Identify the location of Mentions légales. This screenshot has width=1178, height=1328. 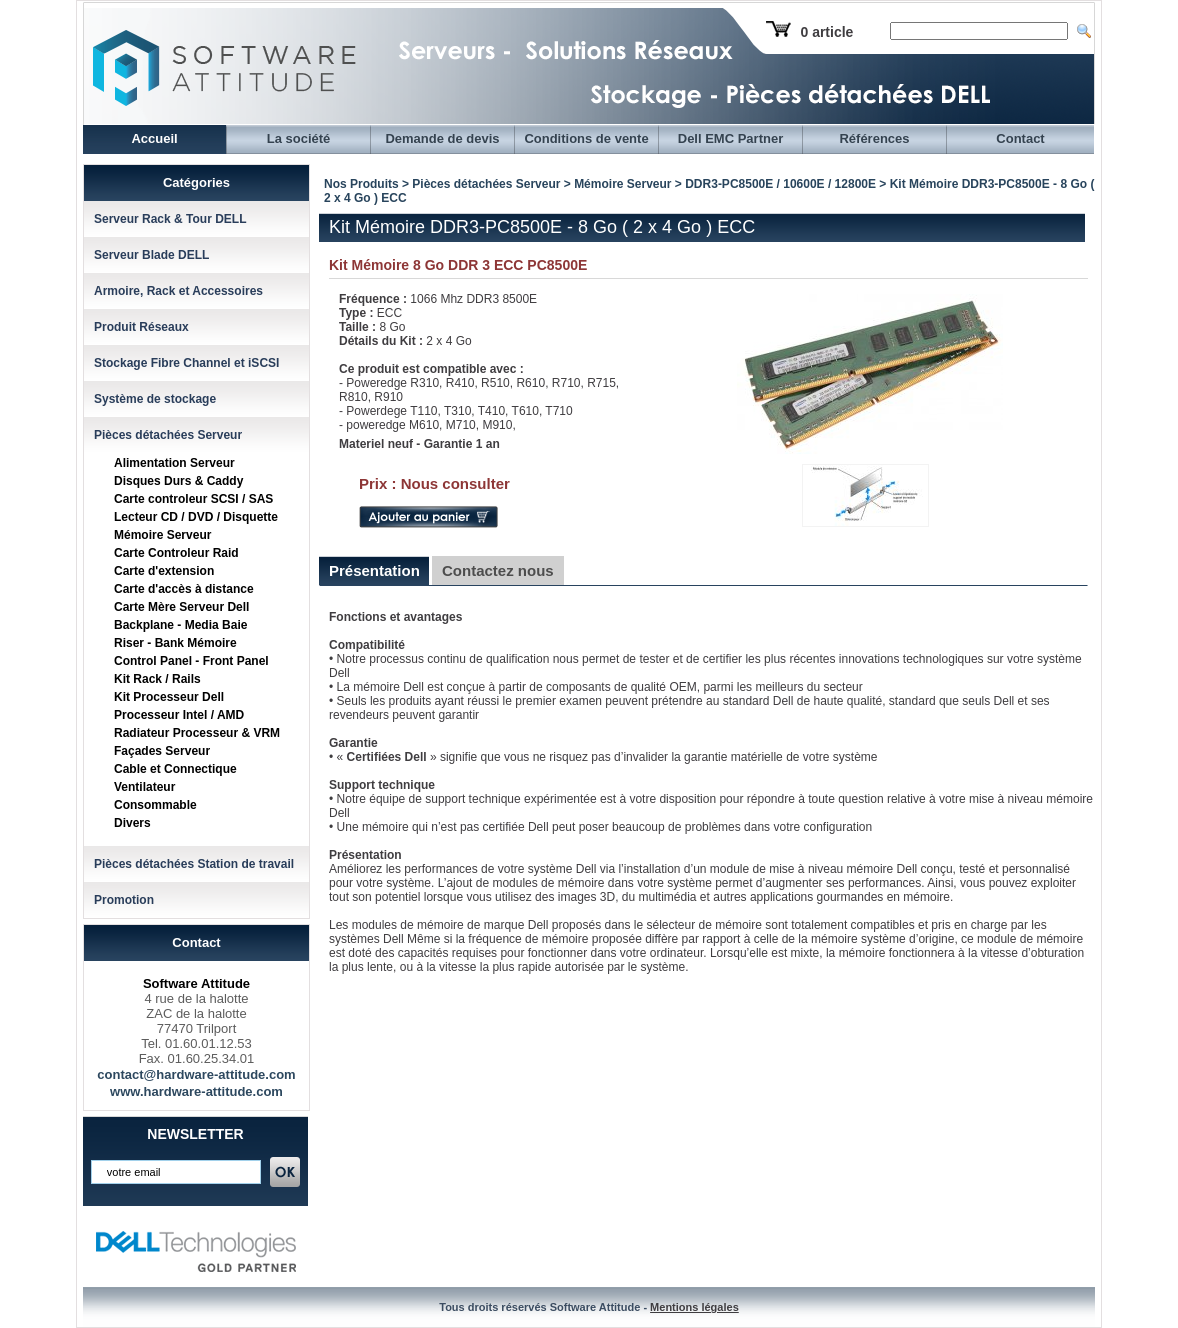
(694, 1307).